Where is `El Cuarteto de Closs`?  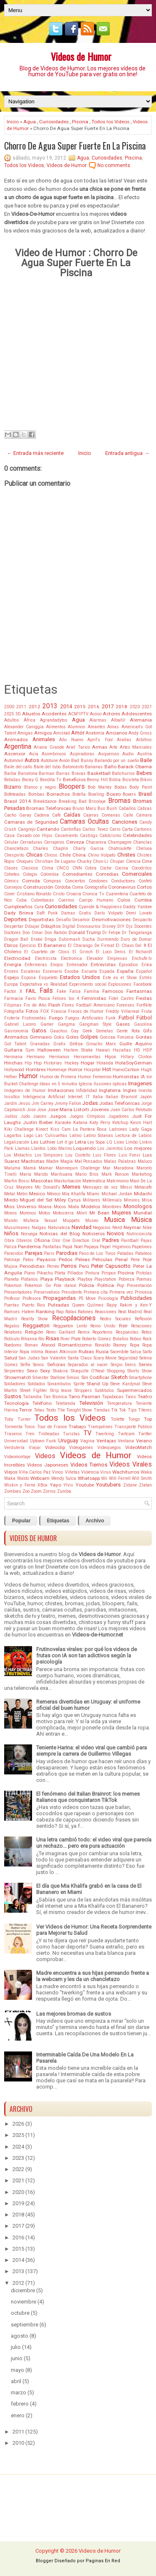 El Cuarteto de Closs is located at coordinates (46, 951).